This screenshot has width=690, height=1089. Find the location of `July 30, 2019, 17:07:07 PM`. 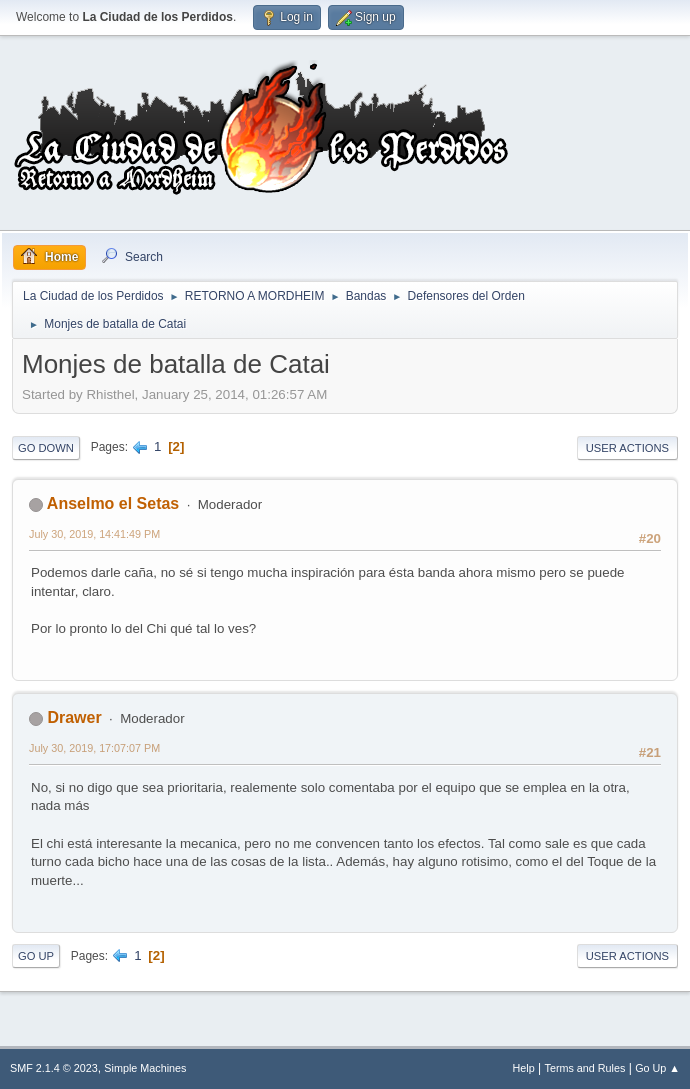

July 30, 2019, 17:07:07 PM is located at coordinates (94, 748).